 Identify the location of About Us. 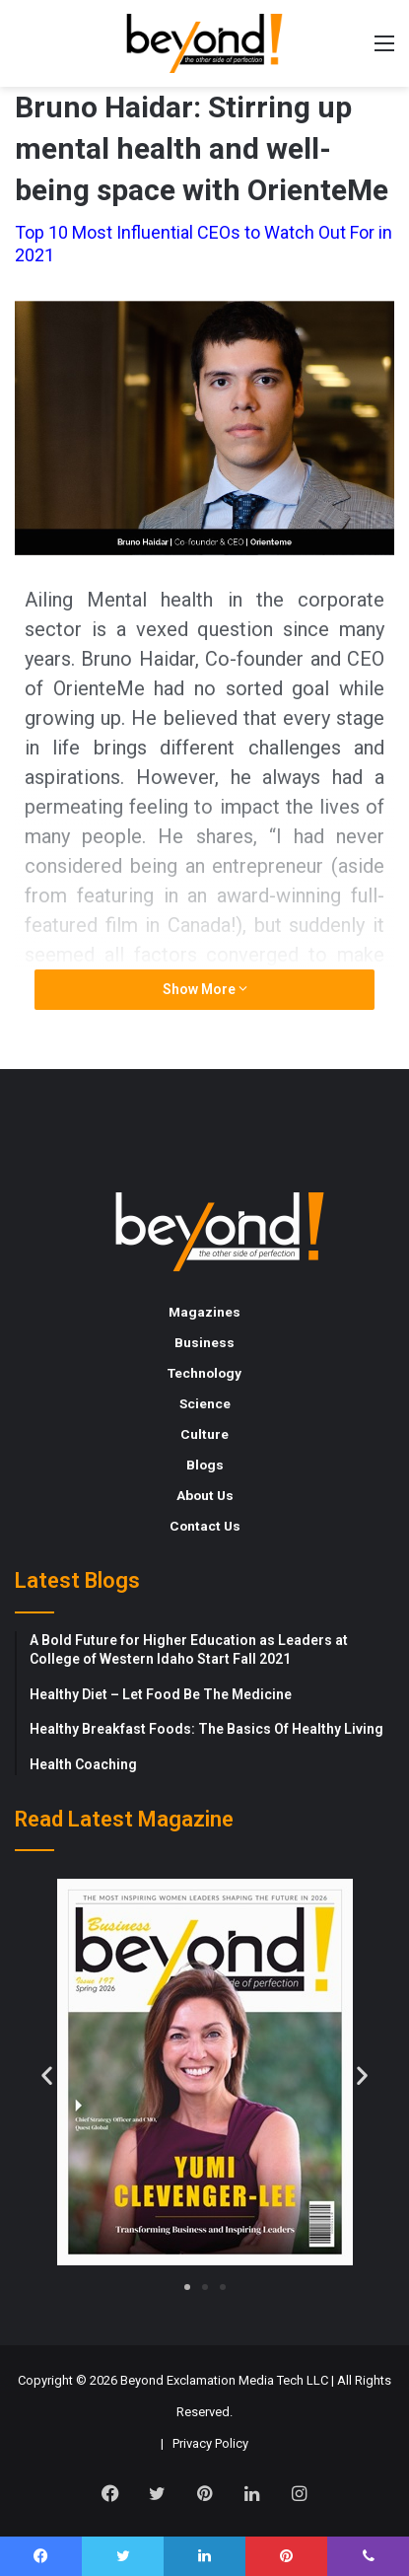
(205, 1495).